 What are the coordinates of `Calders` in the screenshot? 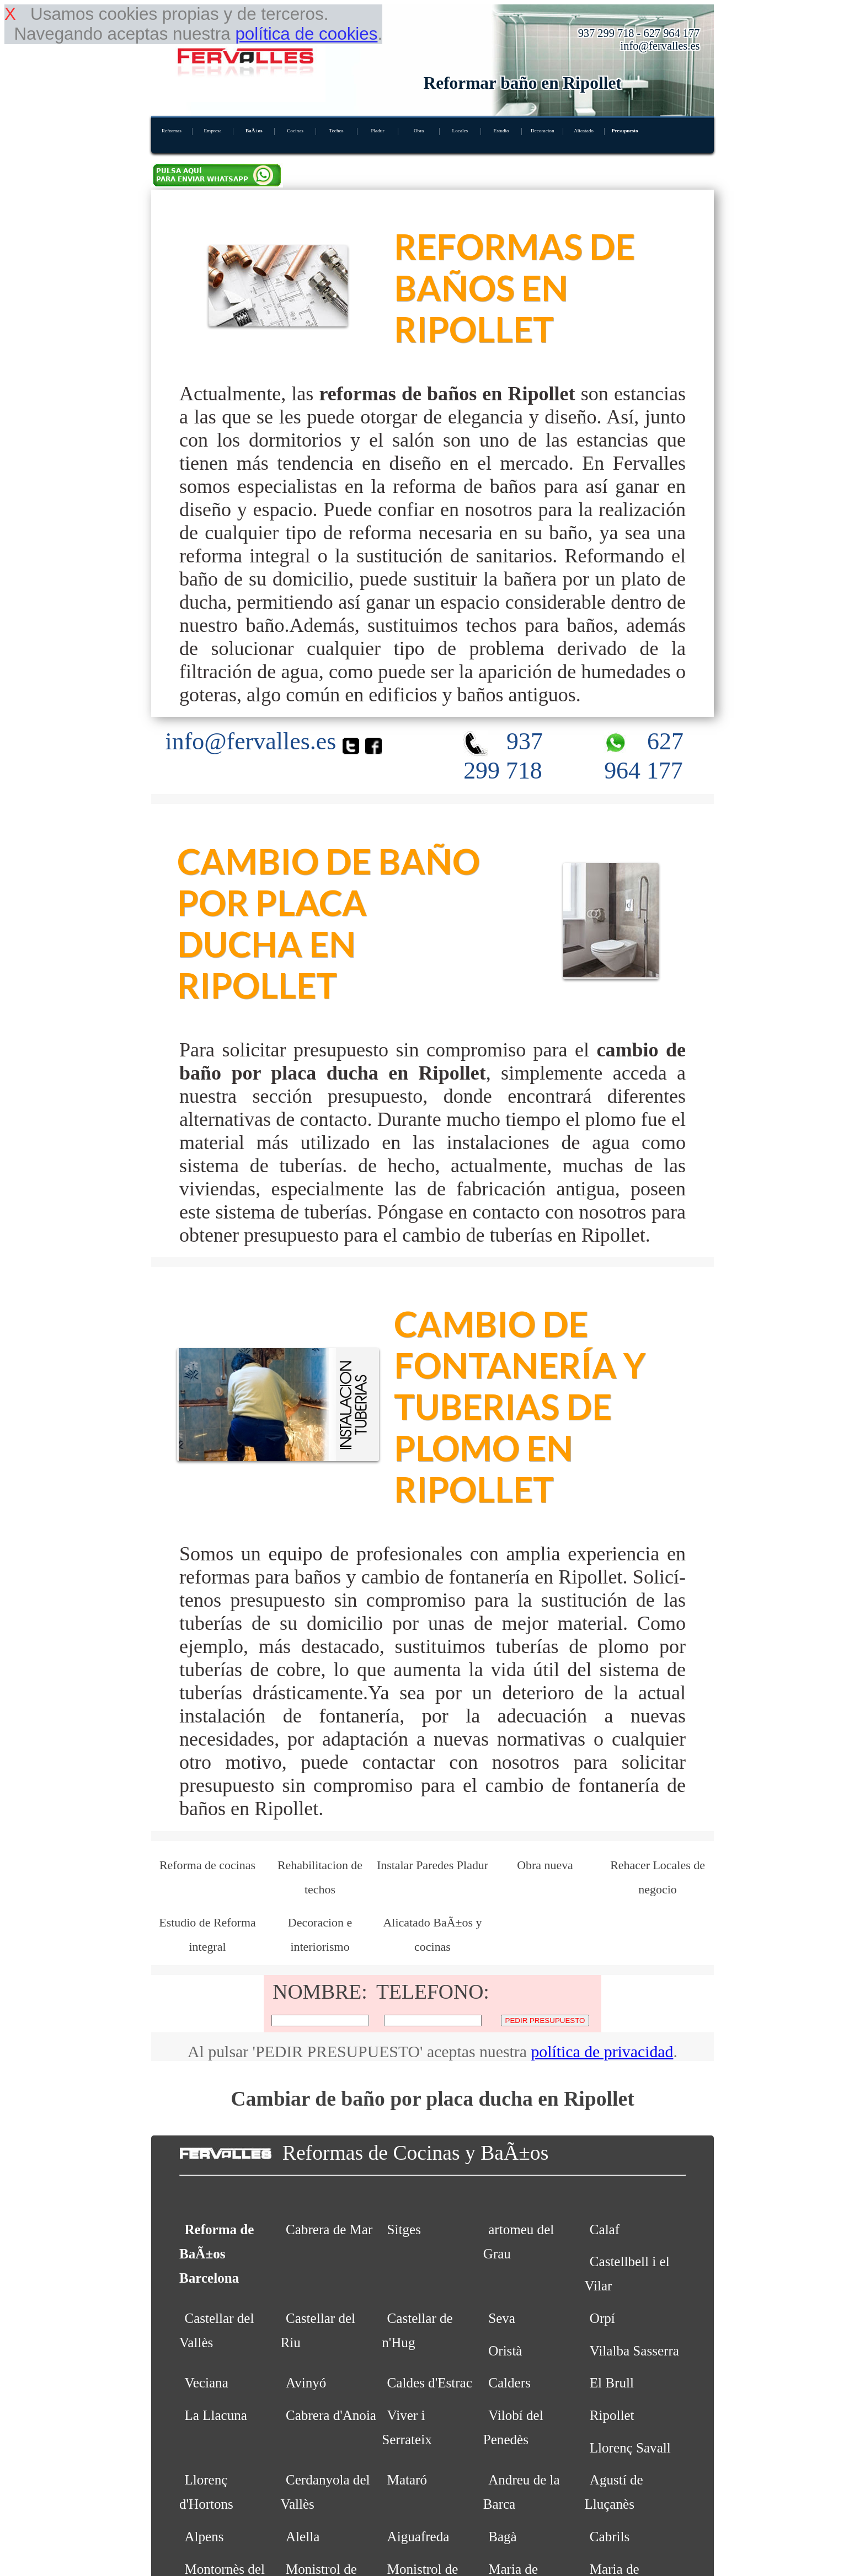 It's located at (509, 2382).